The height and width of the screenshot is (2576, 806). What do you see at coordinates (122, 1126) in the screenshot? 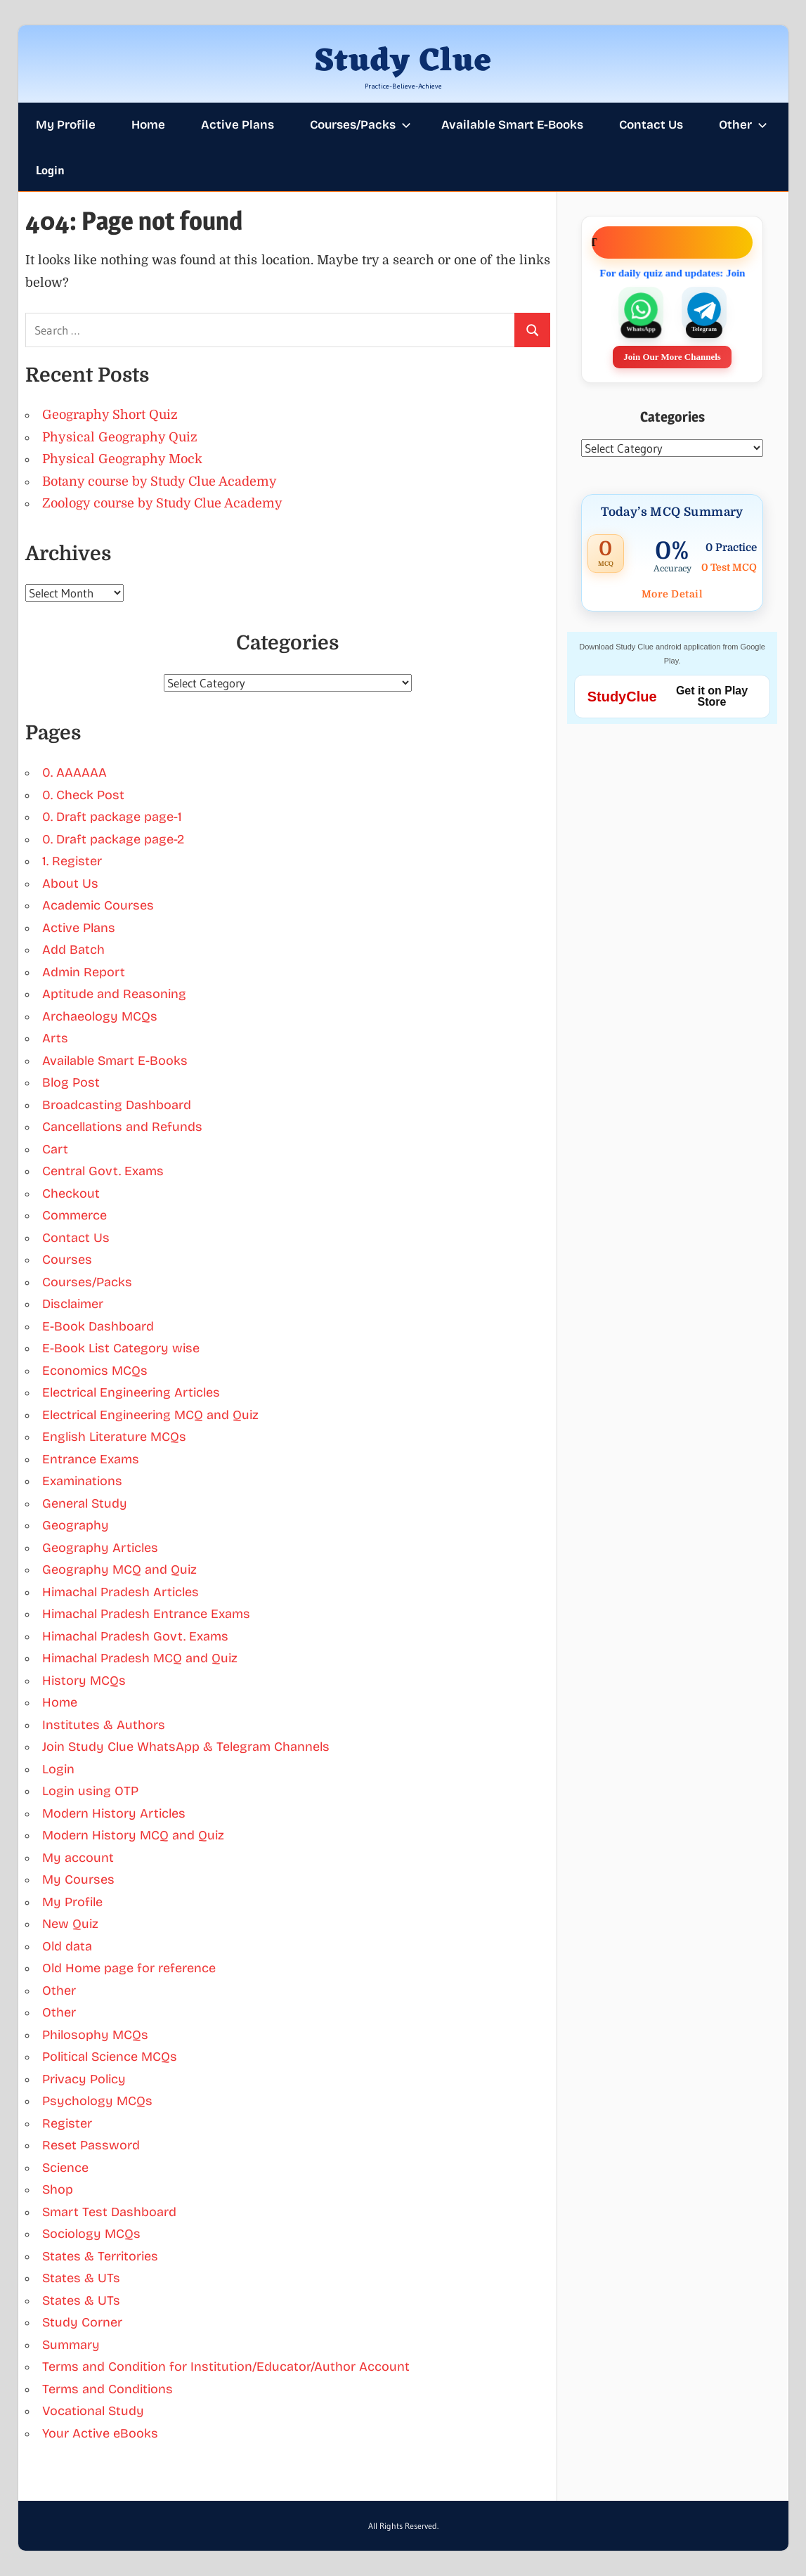
I see `Cancellations and Refunds` at bounding box center [122, 1126].